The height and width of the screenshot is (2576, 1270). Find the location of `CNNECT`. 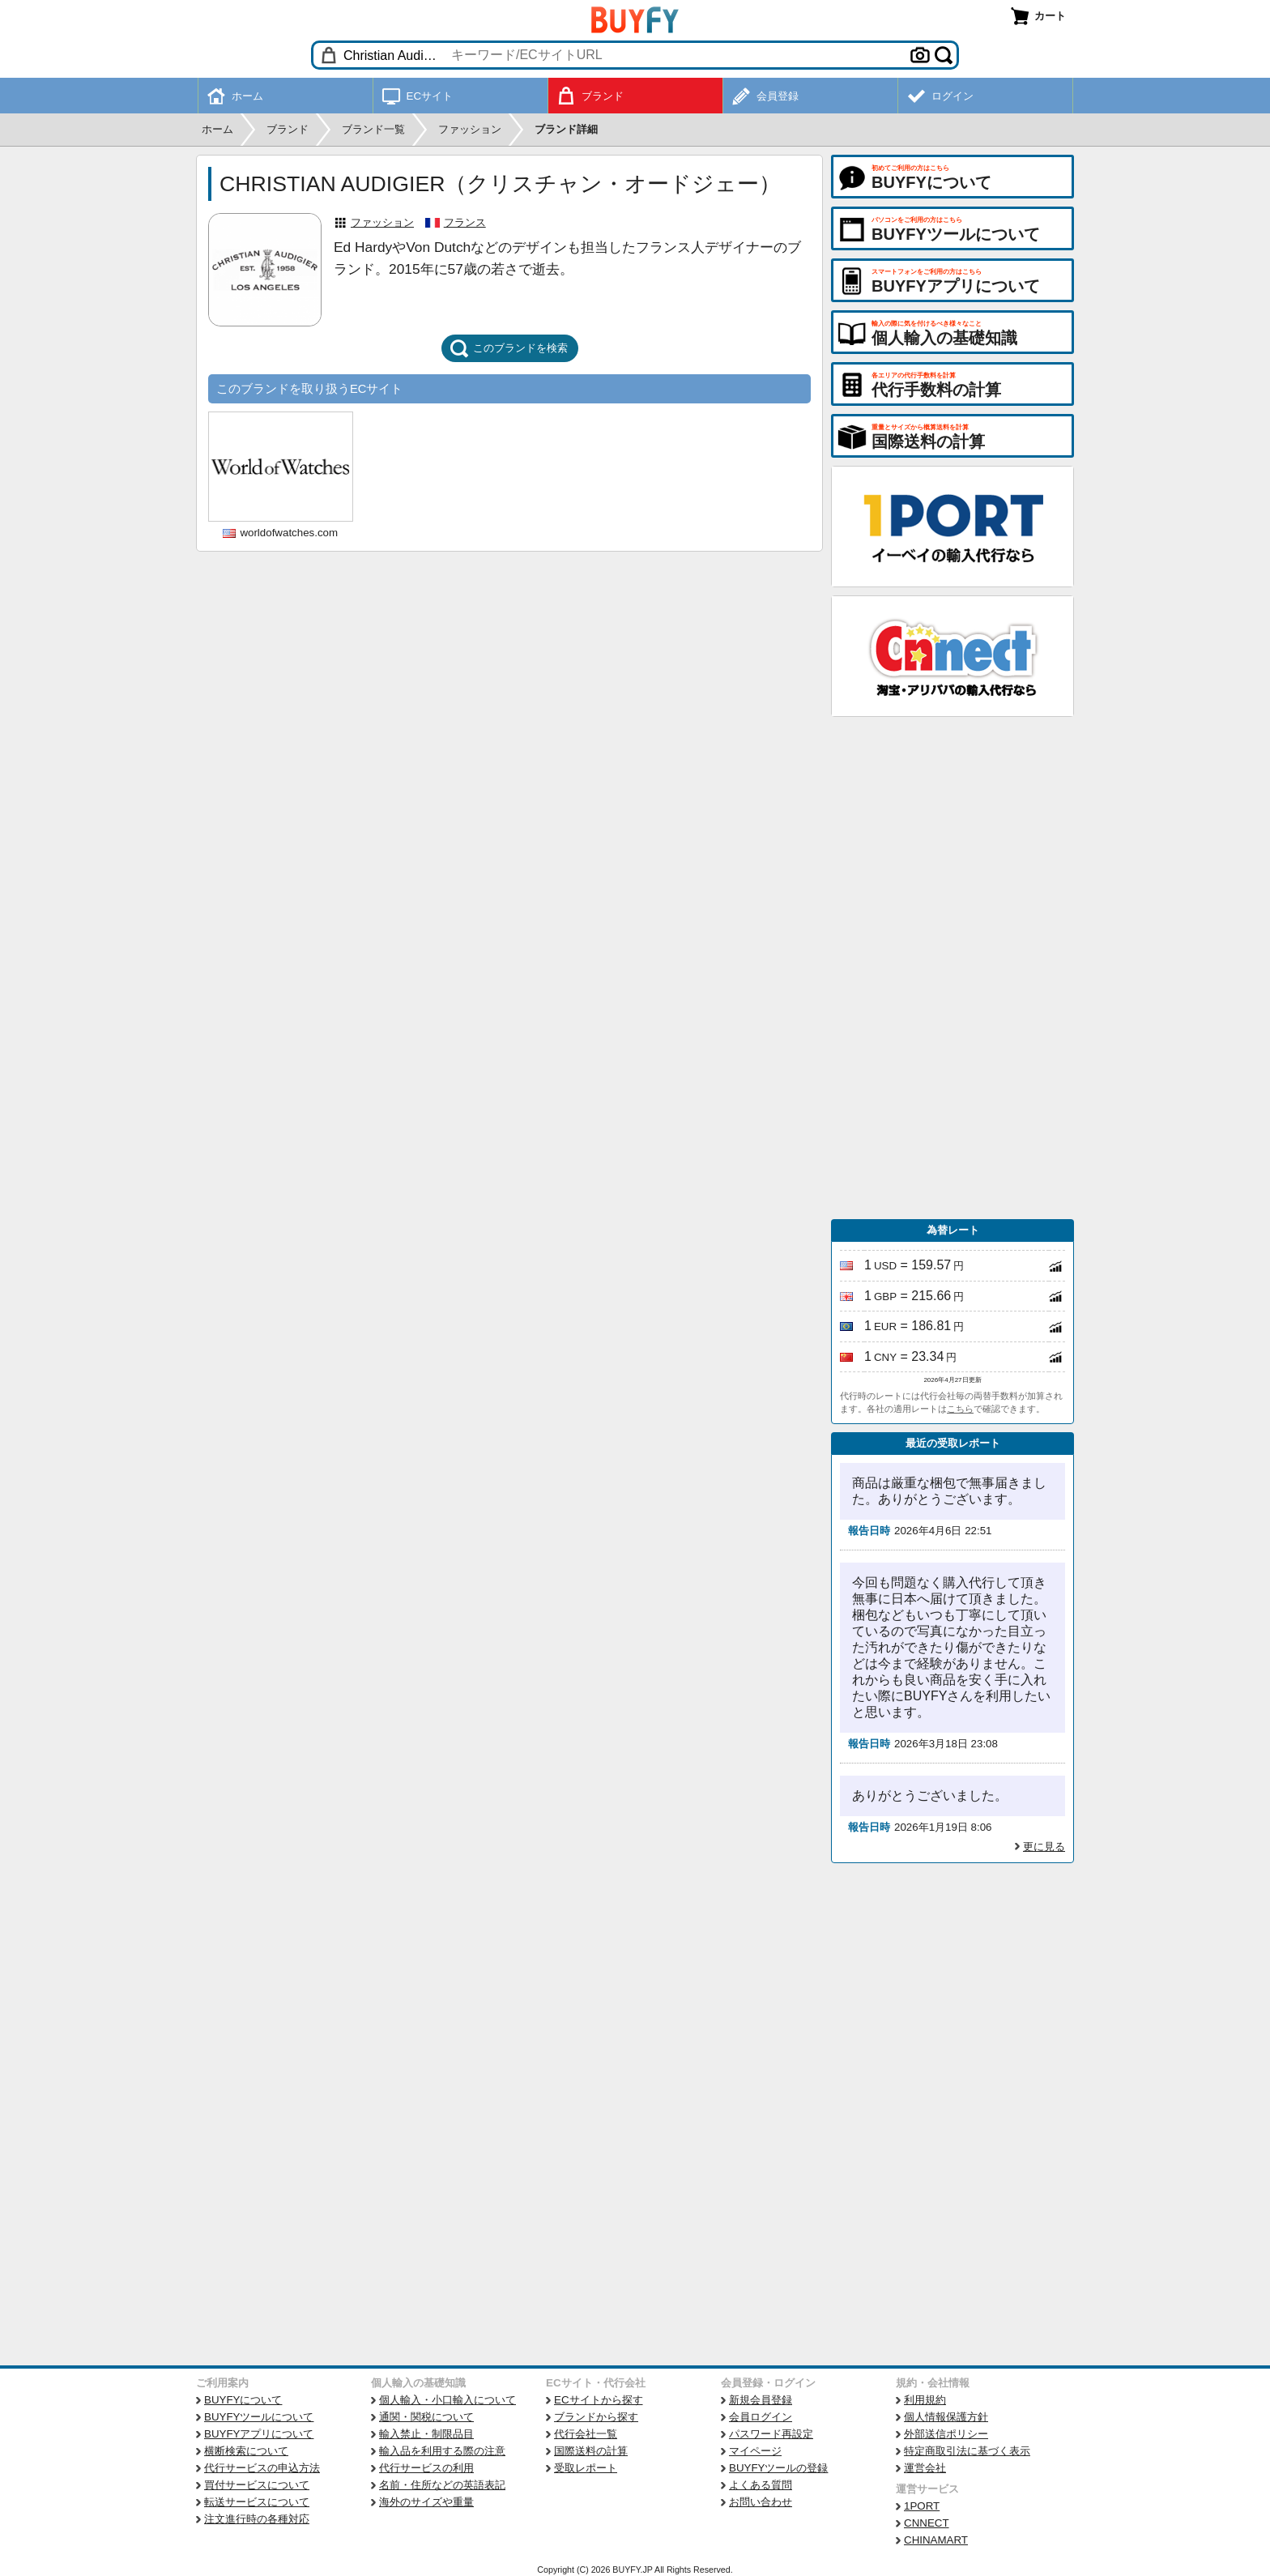

CNNECT is located at coordinates (926, 2523).